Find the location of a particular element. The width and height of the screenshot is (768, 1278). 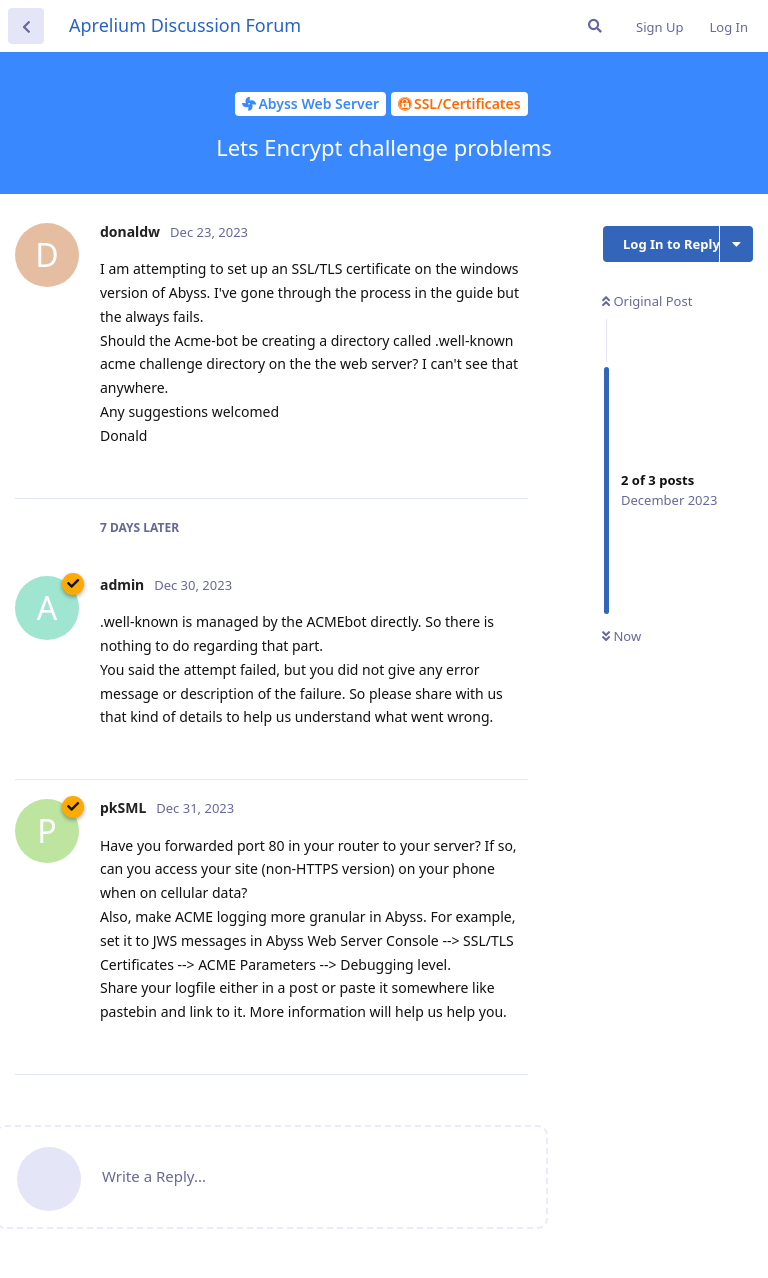

[Back to Discussion List] is located at coordinates (26, 26).